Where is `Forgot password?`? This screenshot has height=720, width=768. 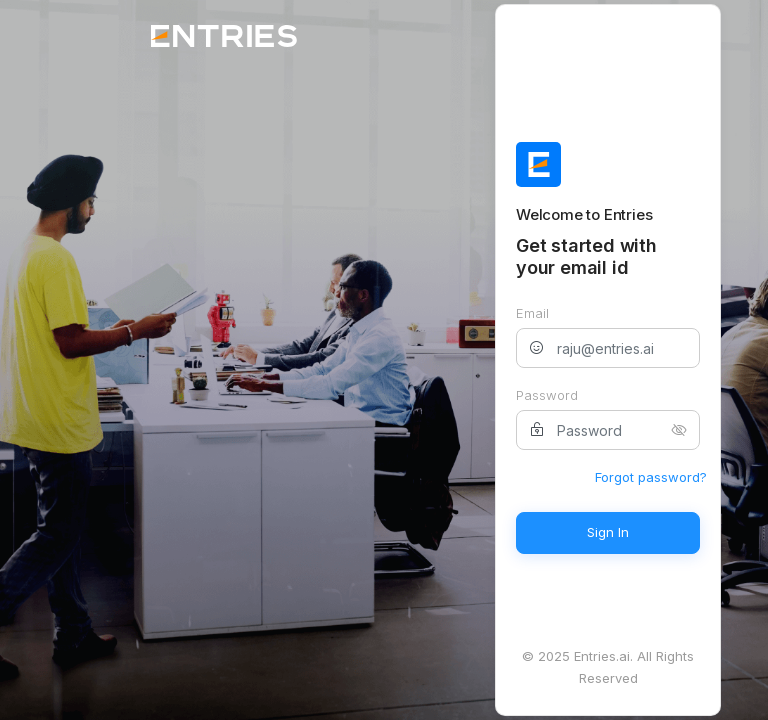 Forgot password? is located at coordinates (651, 477).